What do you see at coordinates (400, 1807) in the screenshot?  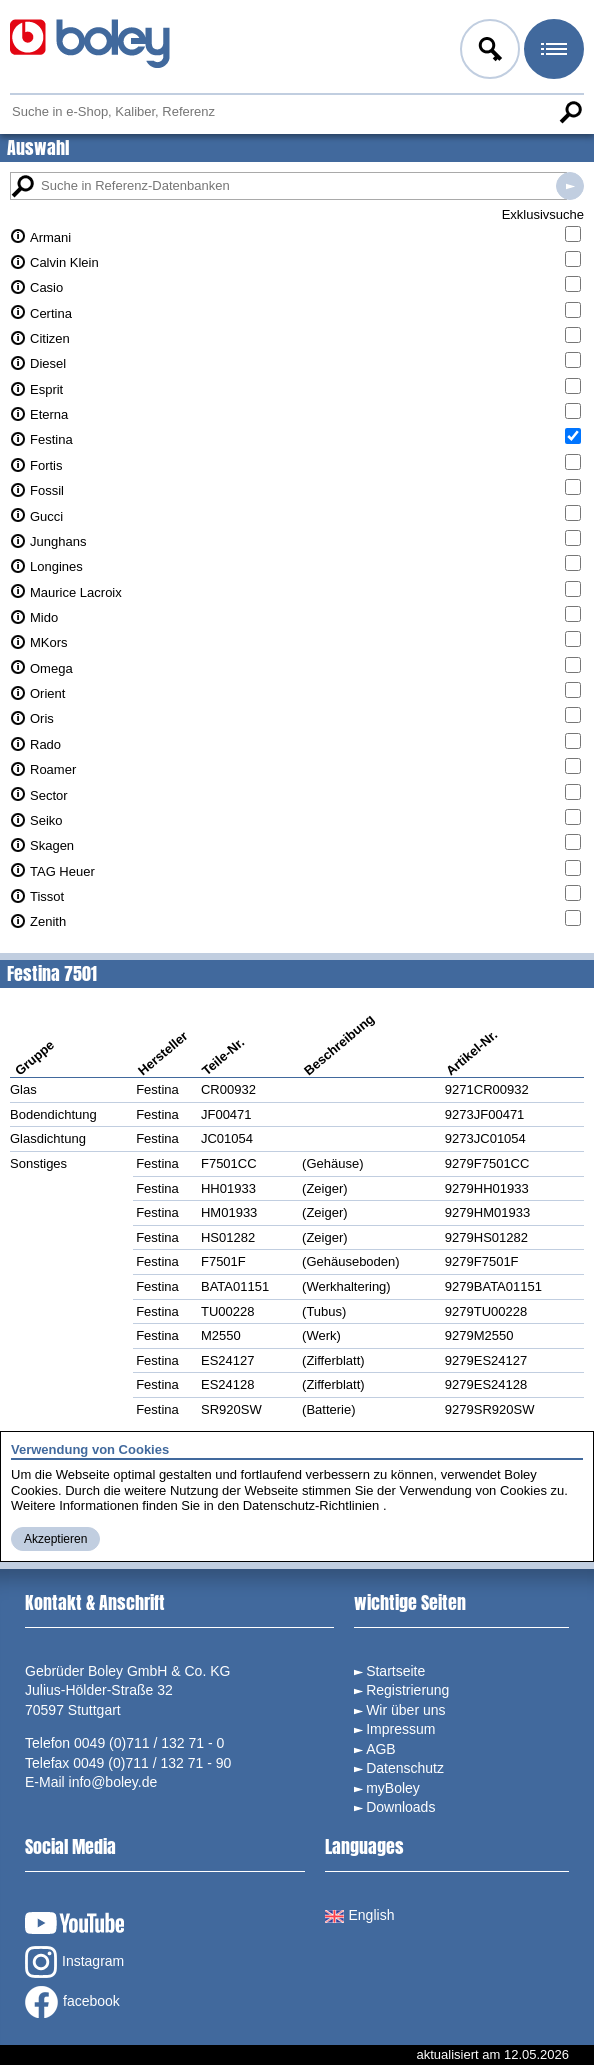 I see `Downloads` at bounding box center [400, 1807].